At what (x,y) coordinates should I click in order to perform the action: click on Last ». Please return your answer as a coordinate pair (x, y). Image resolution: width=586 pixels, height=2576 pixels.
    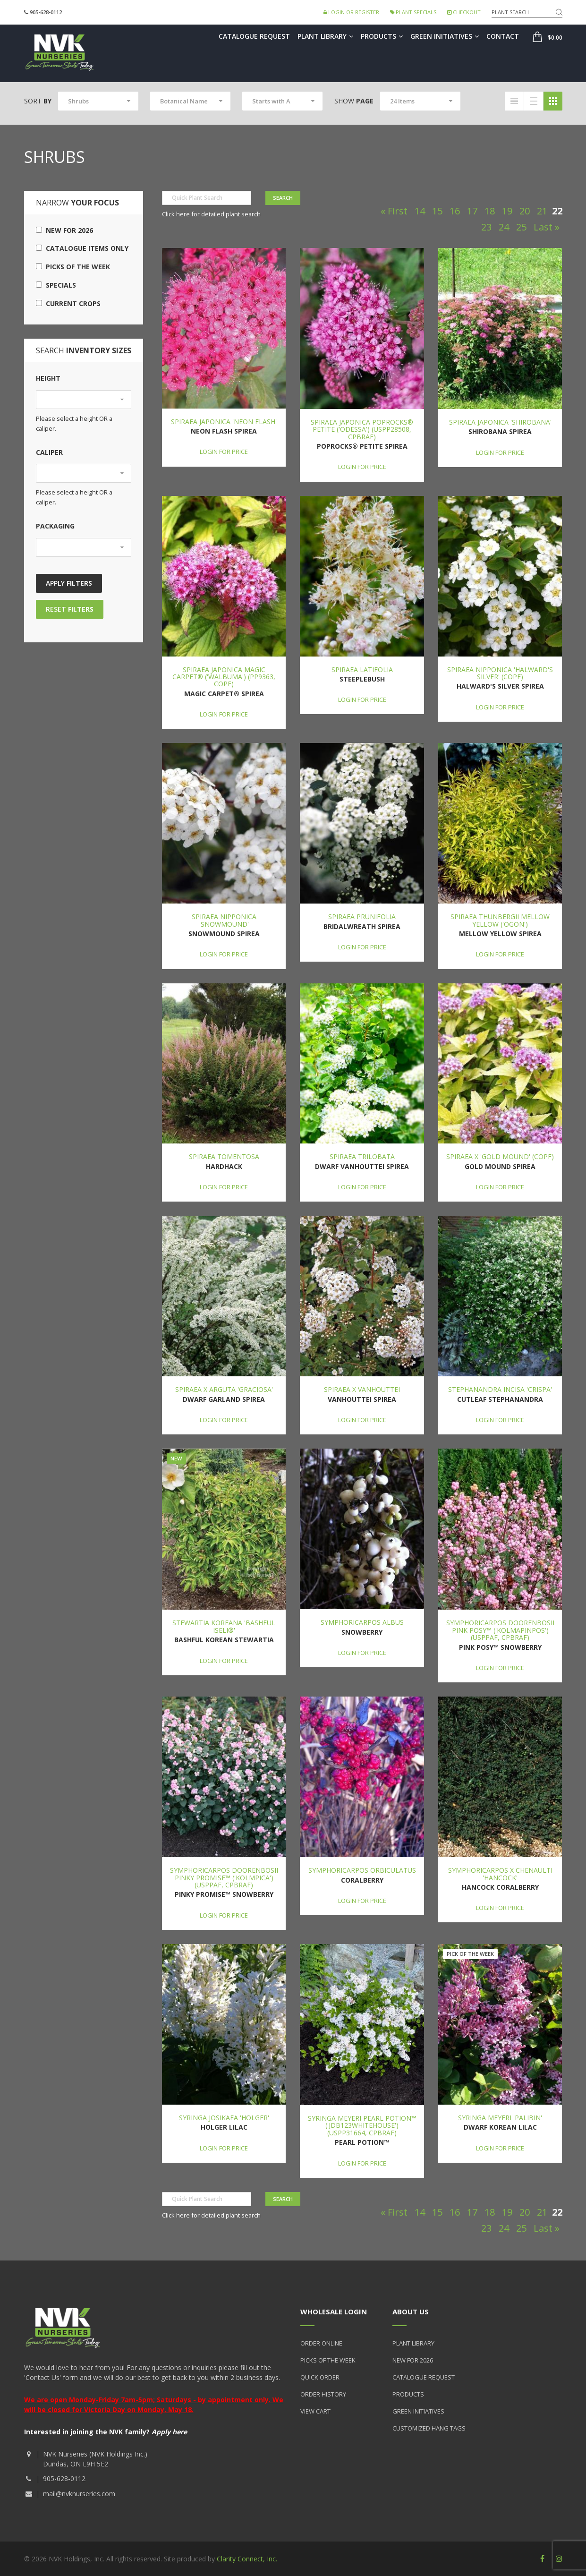
    Looking at the image, I should click on (547, 227).